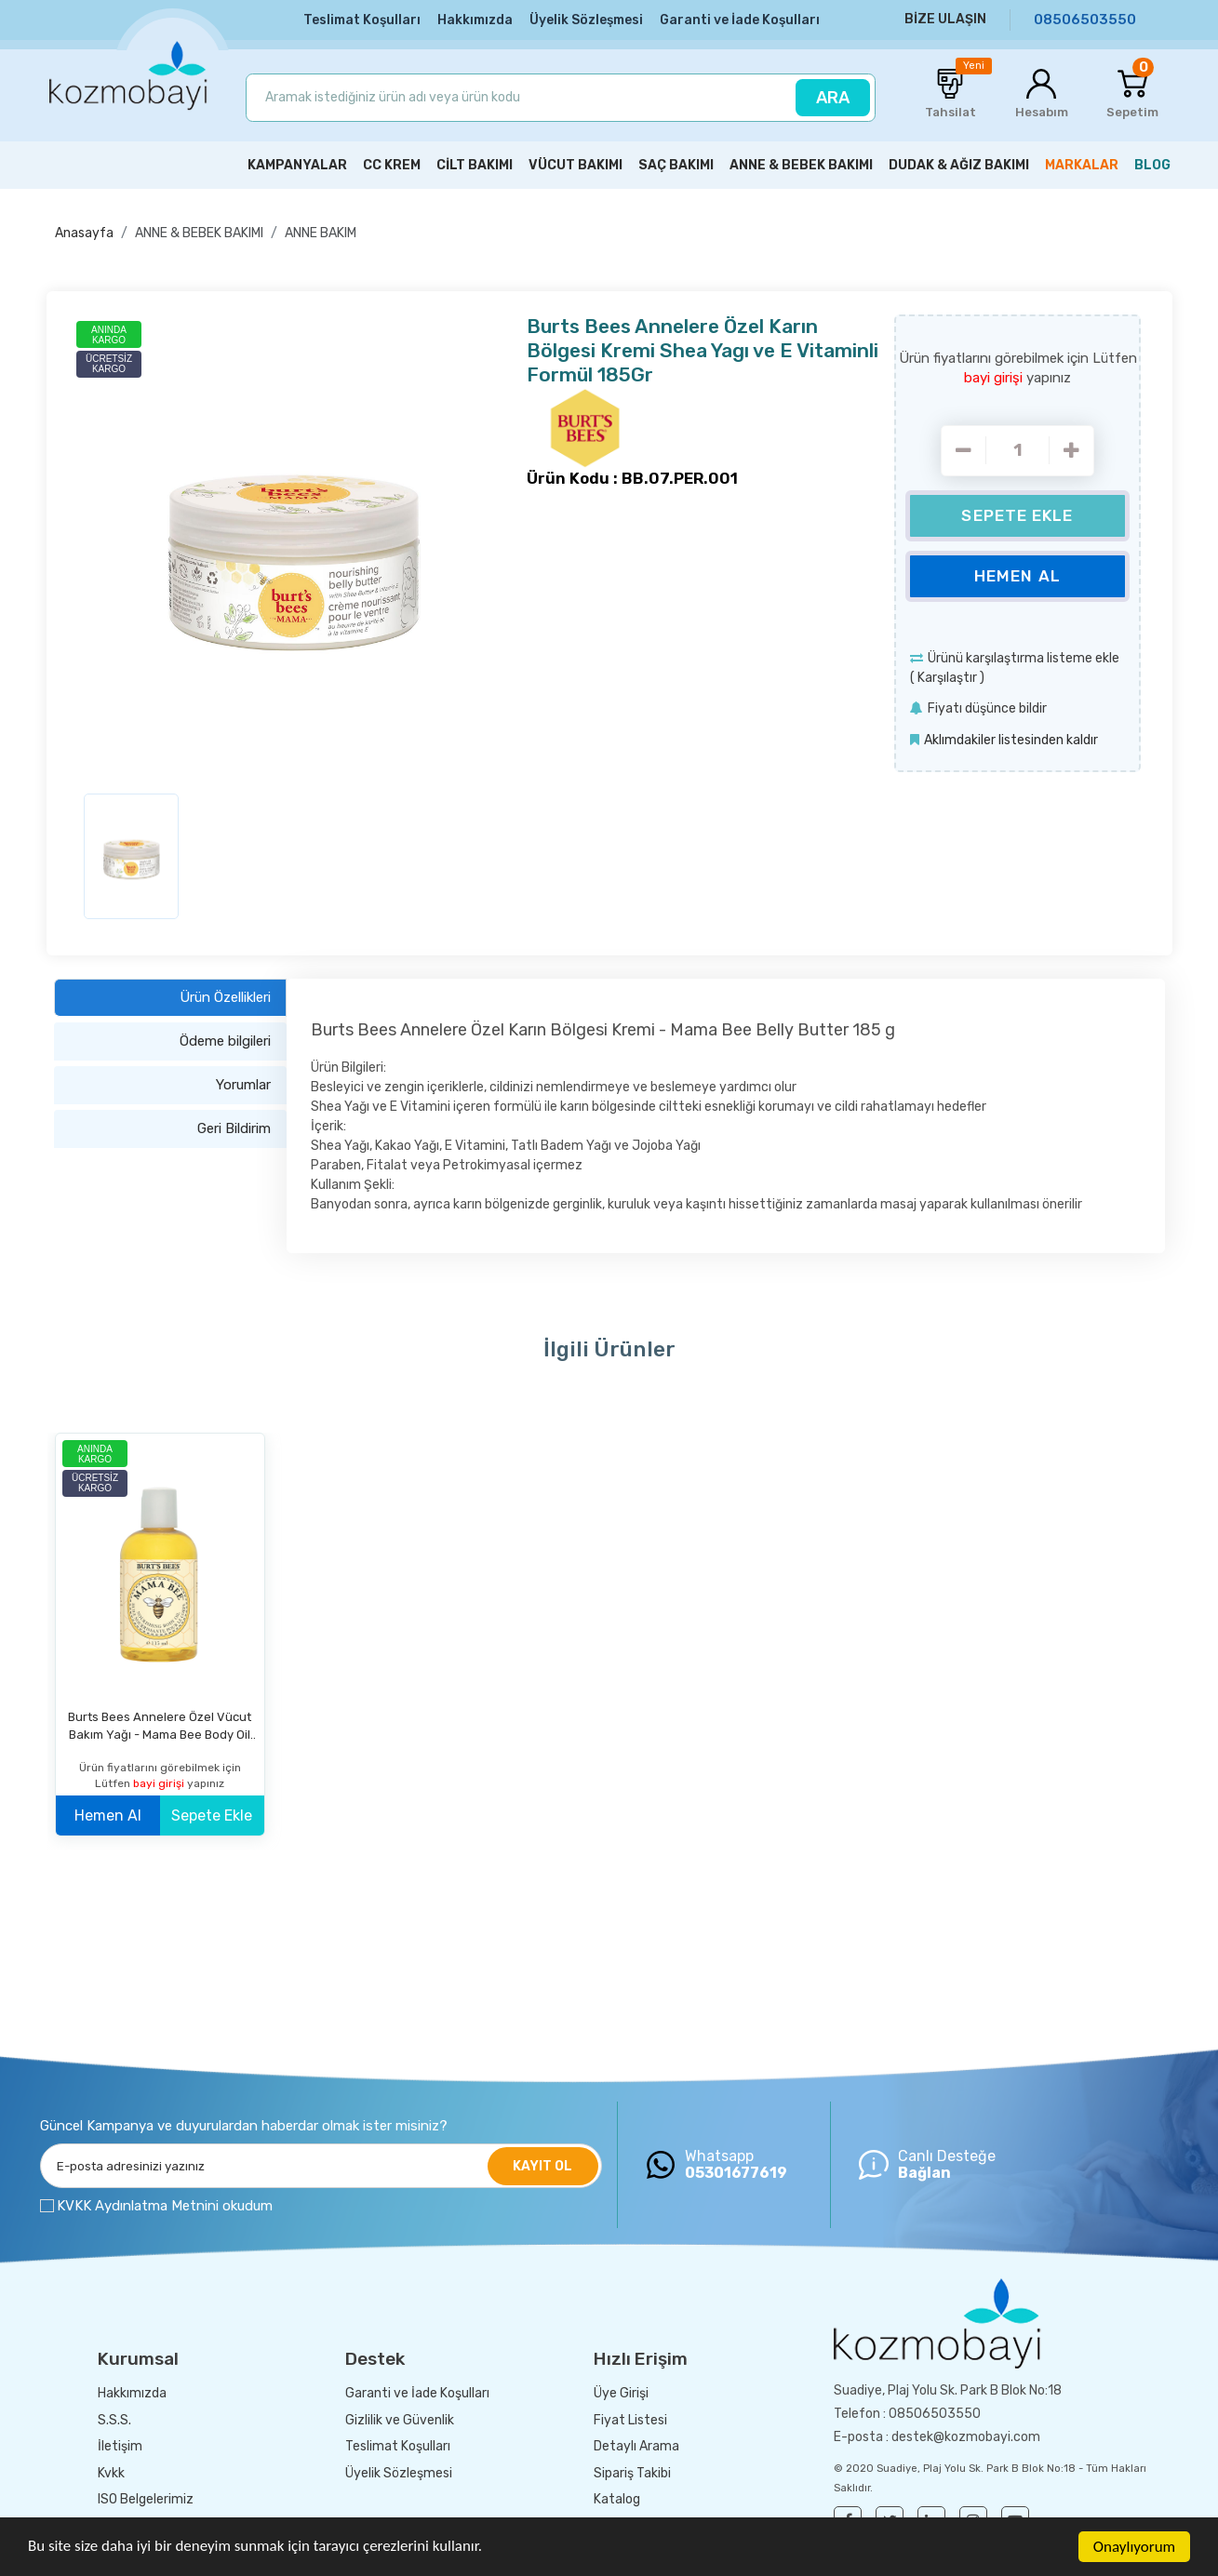  I want to click on ANNE & BEBEK BAKIMI, so click(199, 233).